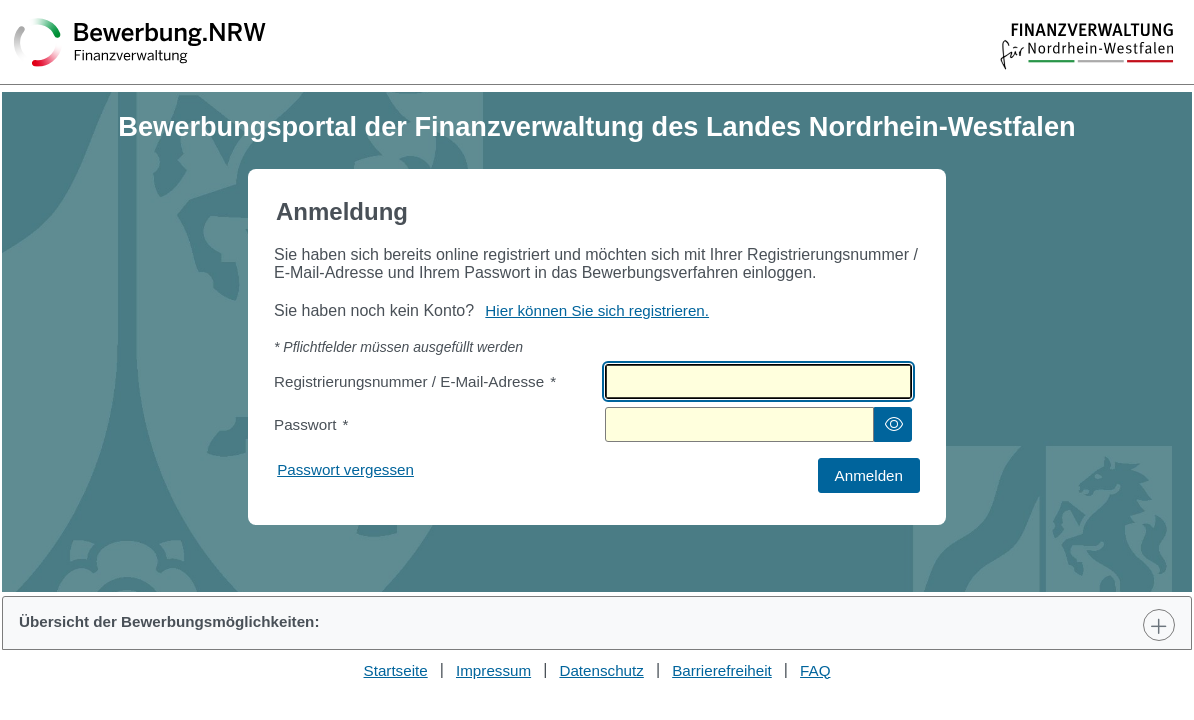 This screenshot has width=1194, height=720. I want to click on Hier können Sie sich registrieren. [Hier können Sie sich registrieren], so click(597, 310).